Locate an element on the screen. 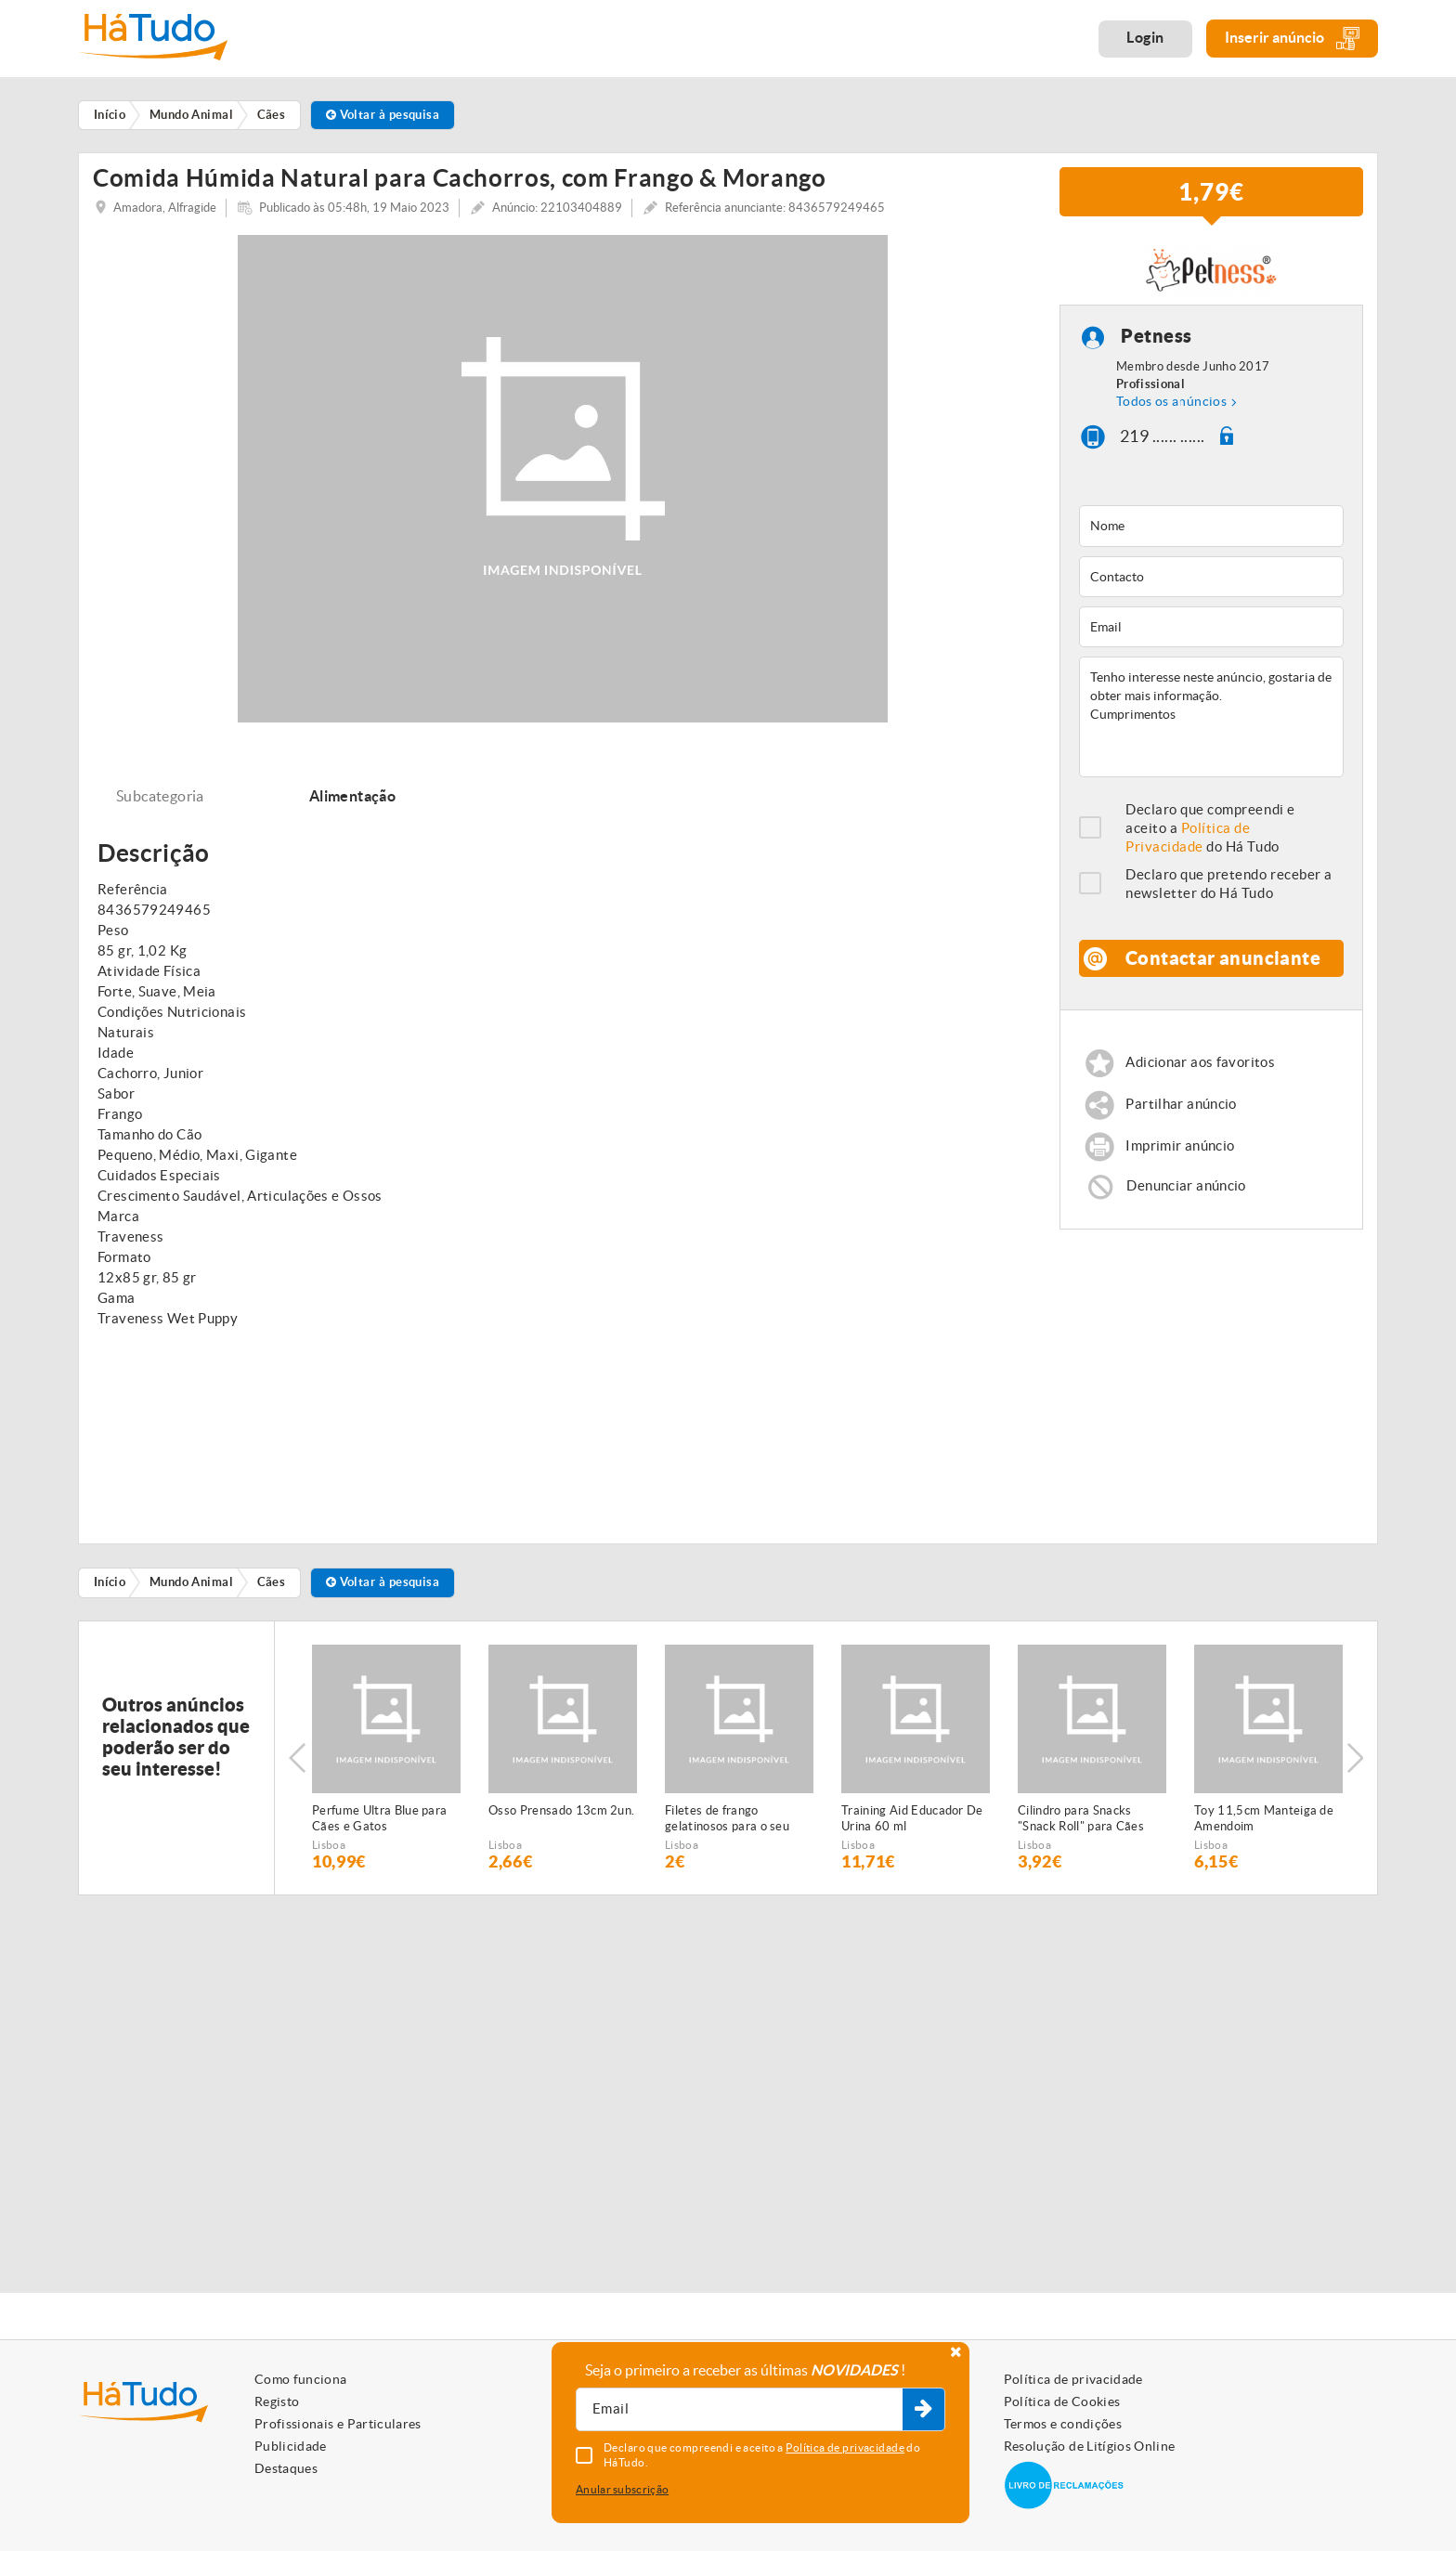 Image resolution: width=1456 pixels, height=2551 pixels. Como funciona is located at coordinates (300, 2379).